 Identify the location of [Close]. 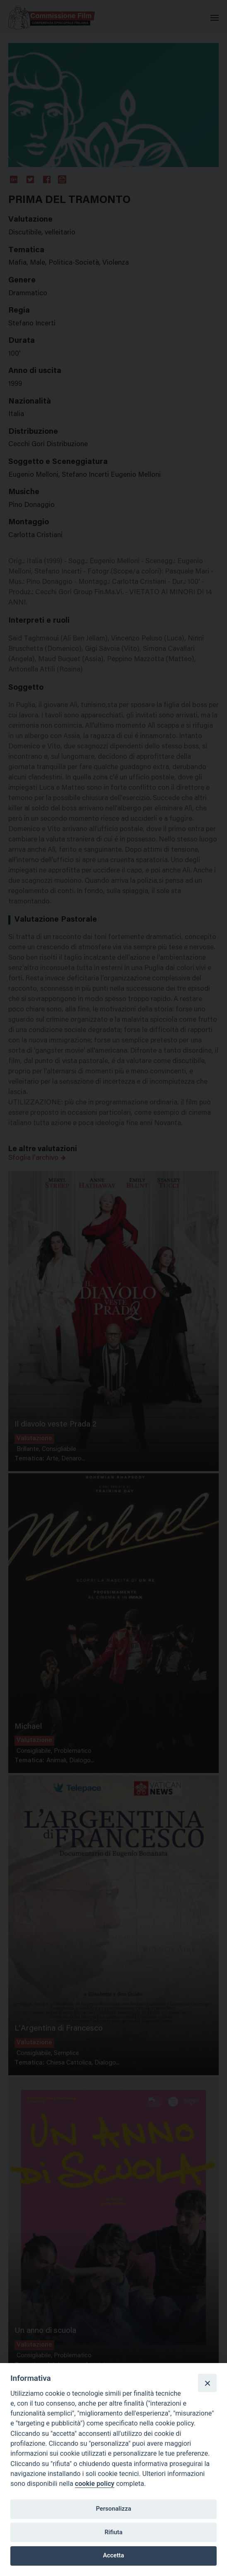
(207, 2383).